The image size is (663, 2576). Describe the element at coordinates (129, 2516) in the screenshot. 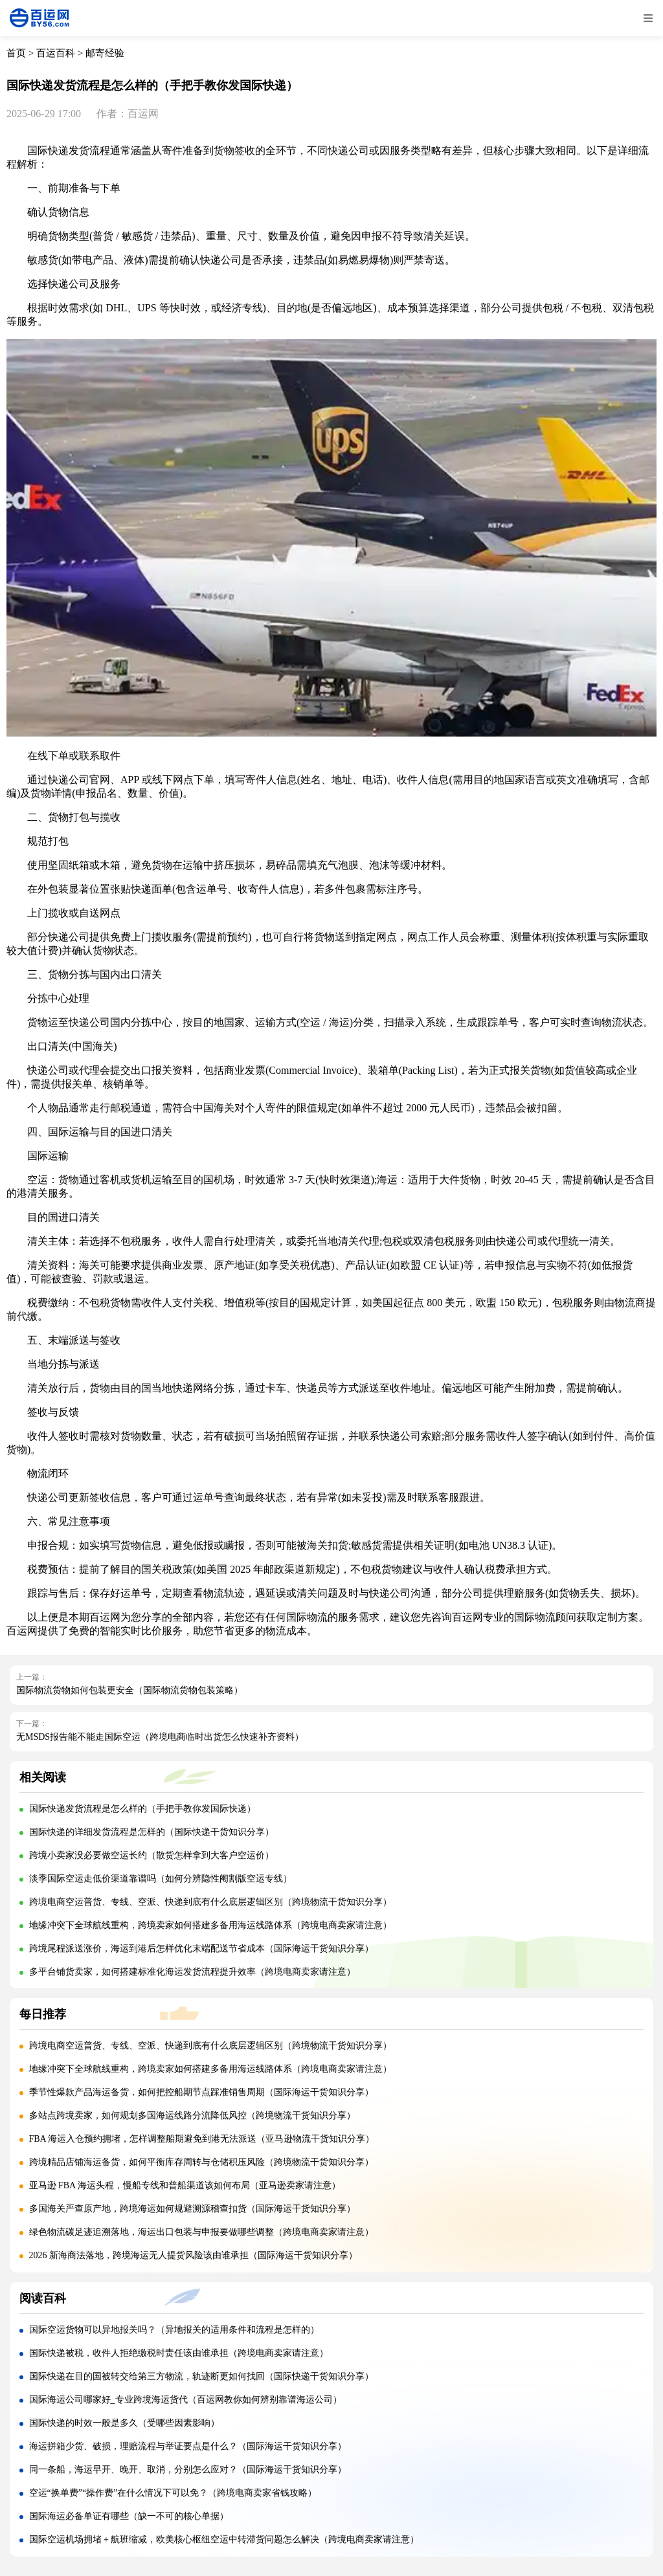

I see `国际海运必备单证有哪些（缺一不可的核心单据）` at that location.